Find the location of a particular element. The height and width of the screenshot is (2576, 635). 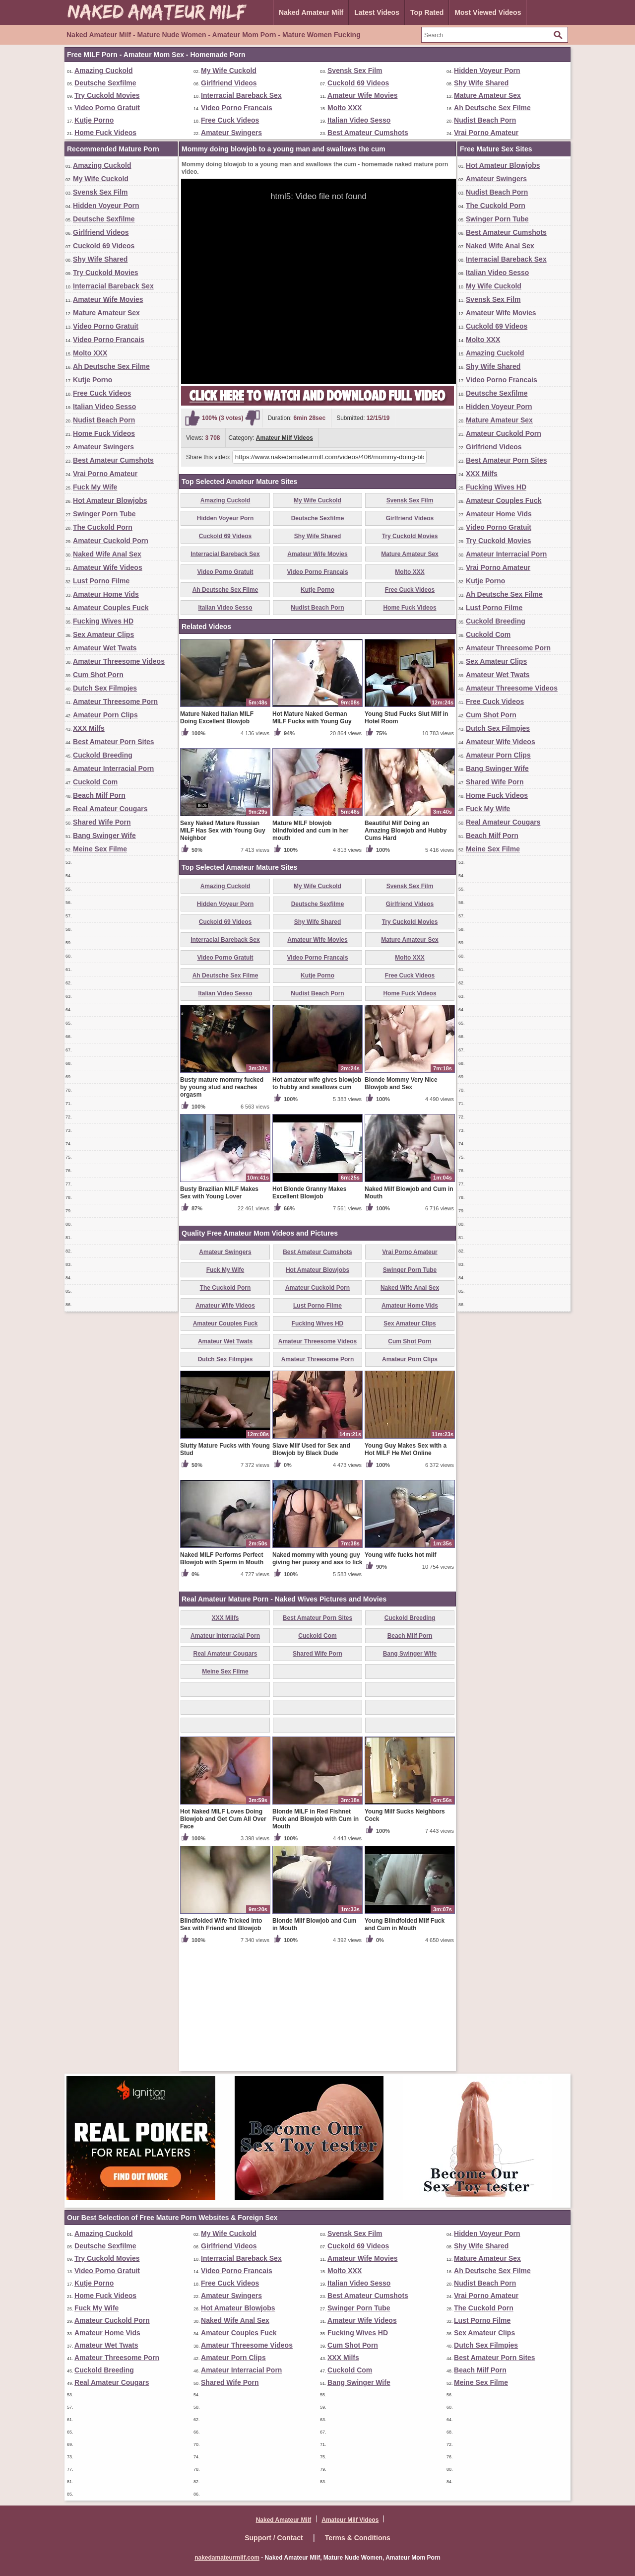

Slave Milf Used for Sex and Blowjob by Black Dude is located at coordinates (311, 1565).